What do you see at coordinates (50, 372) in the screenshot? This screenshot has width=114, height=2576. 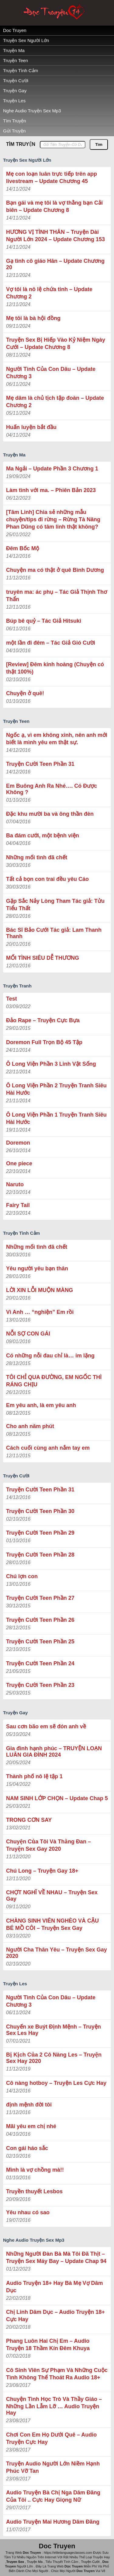 I see `Người Tình Của Con Dâu – Update Chương 3` at bounding box center [50, 372].